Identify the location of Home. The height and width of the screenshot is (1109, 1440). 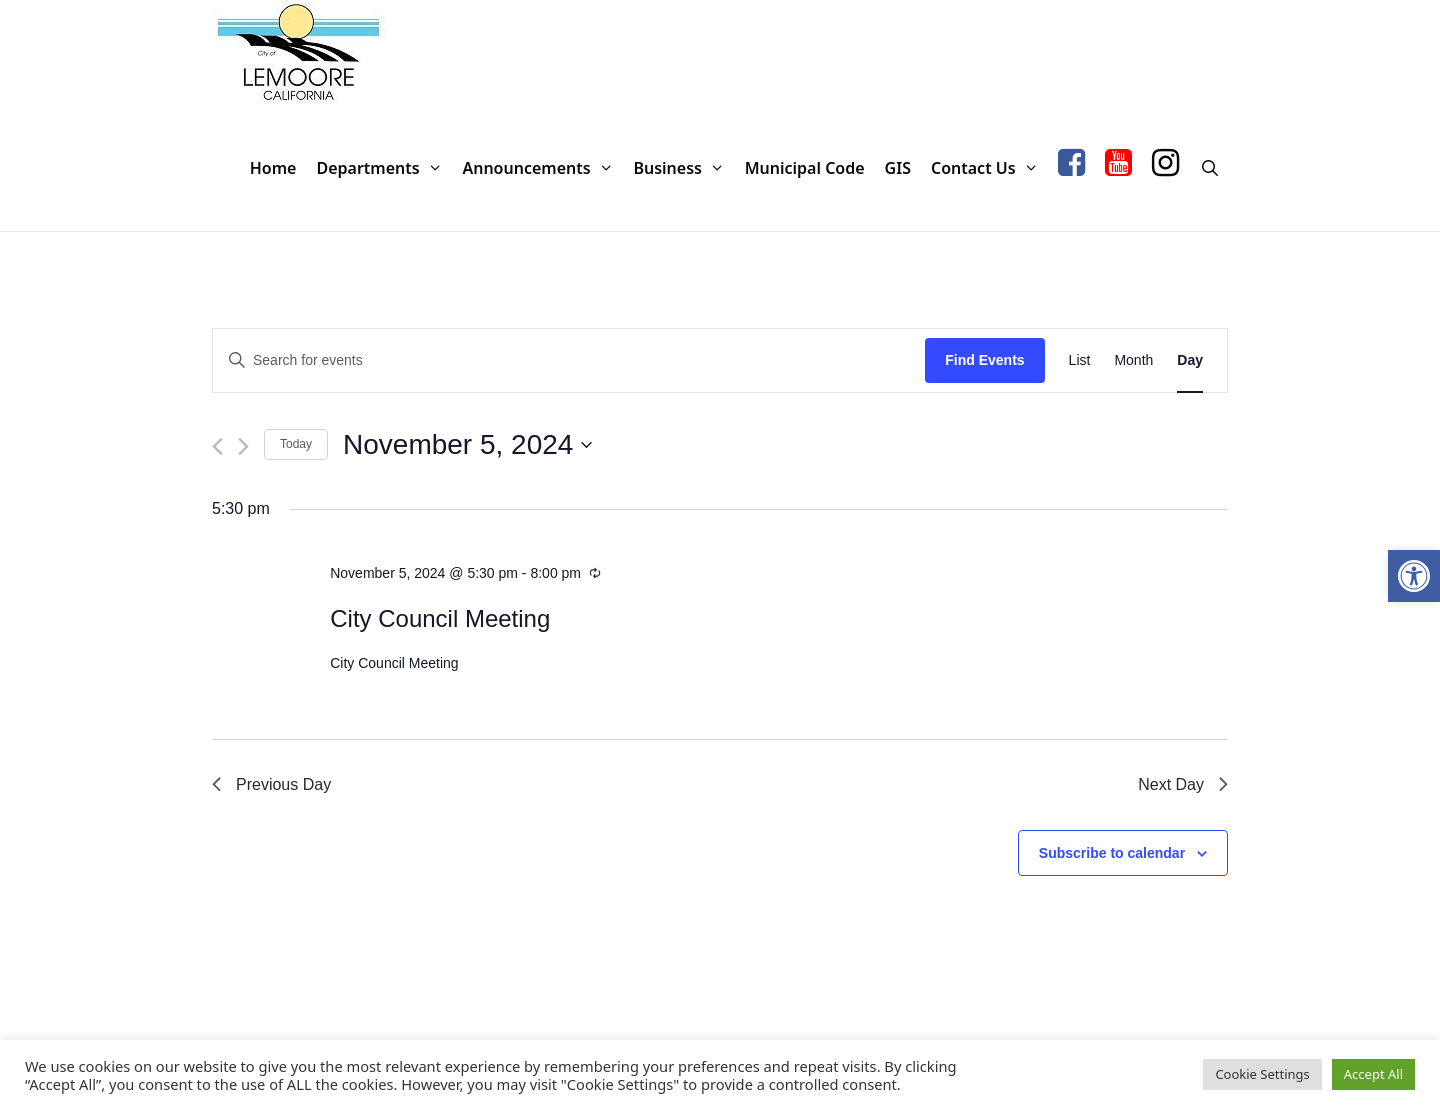
(273, 168).